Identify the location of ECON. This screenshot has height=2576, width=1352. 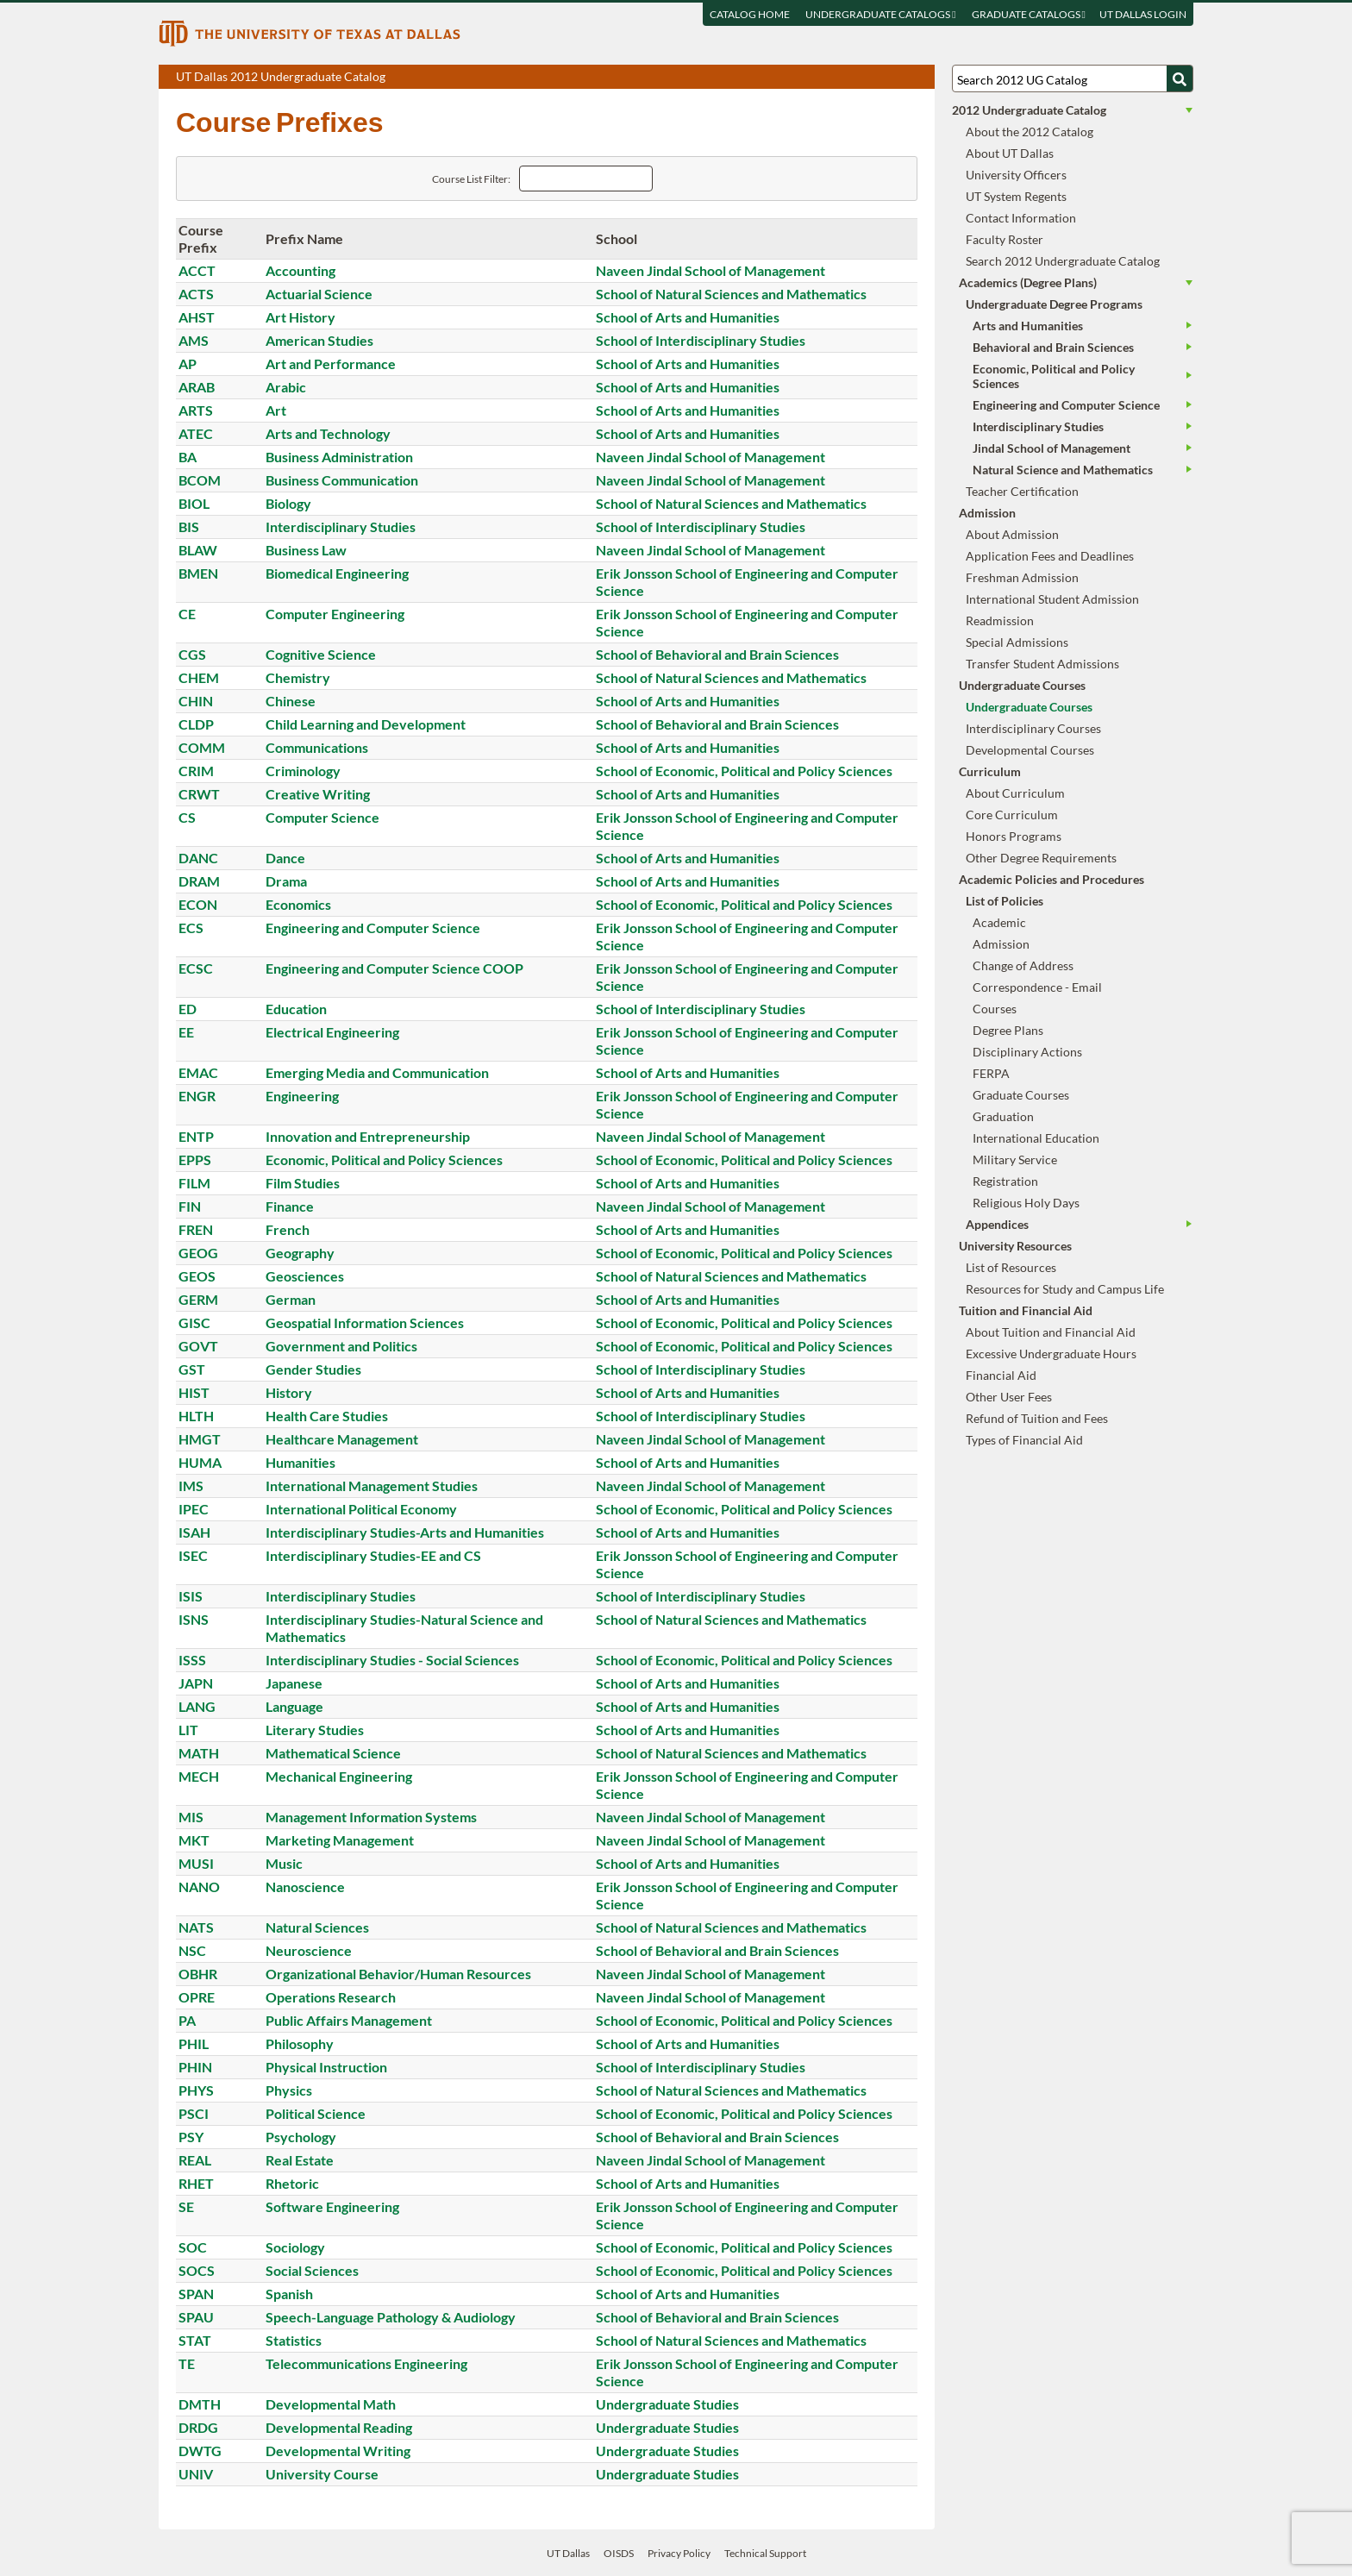
(197, 904).